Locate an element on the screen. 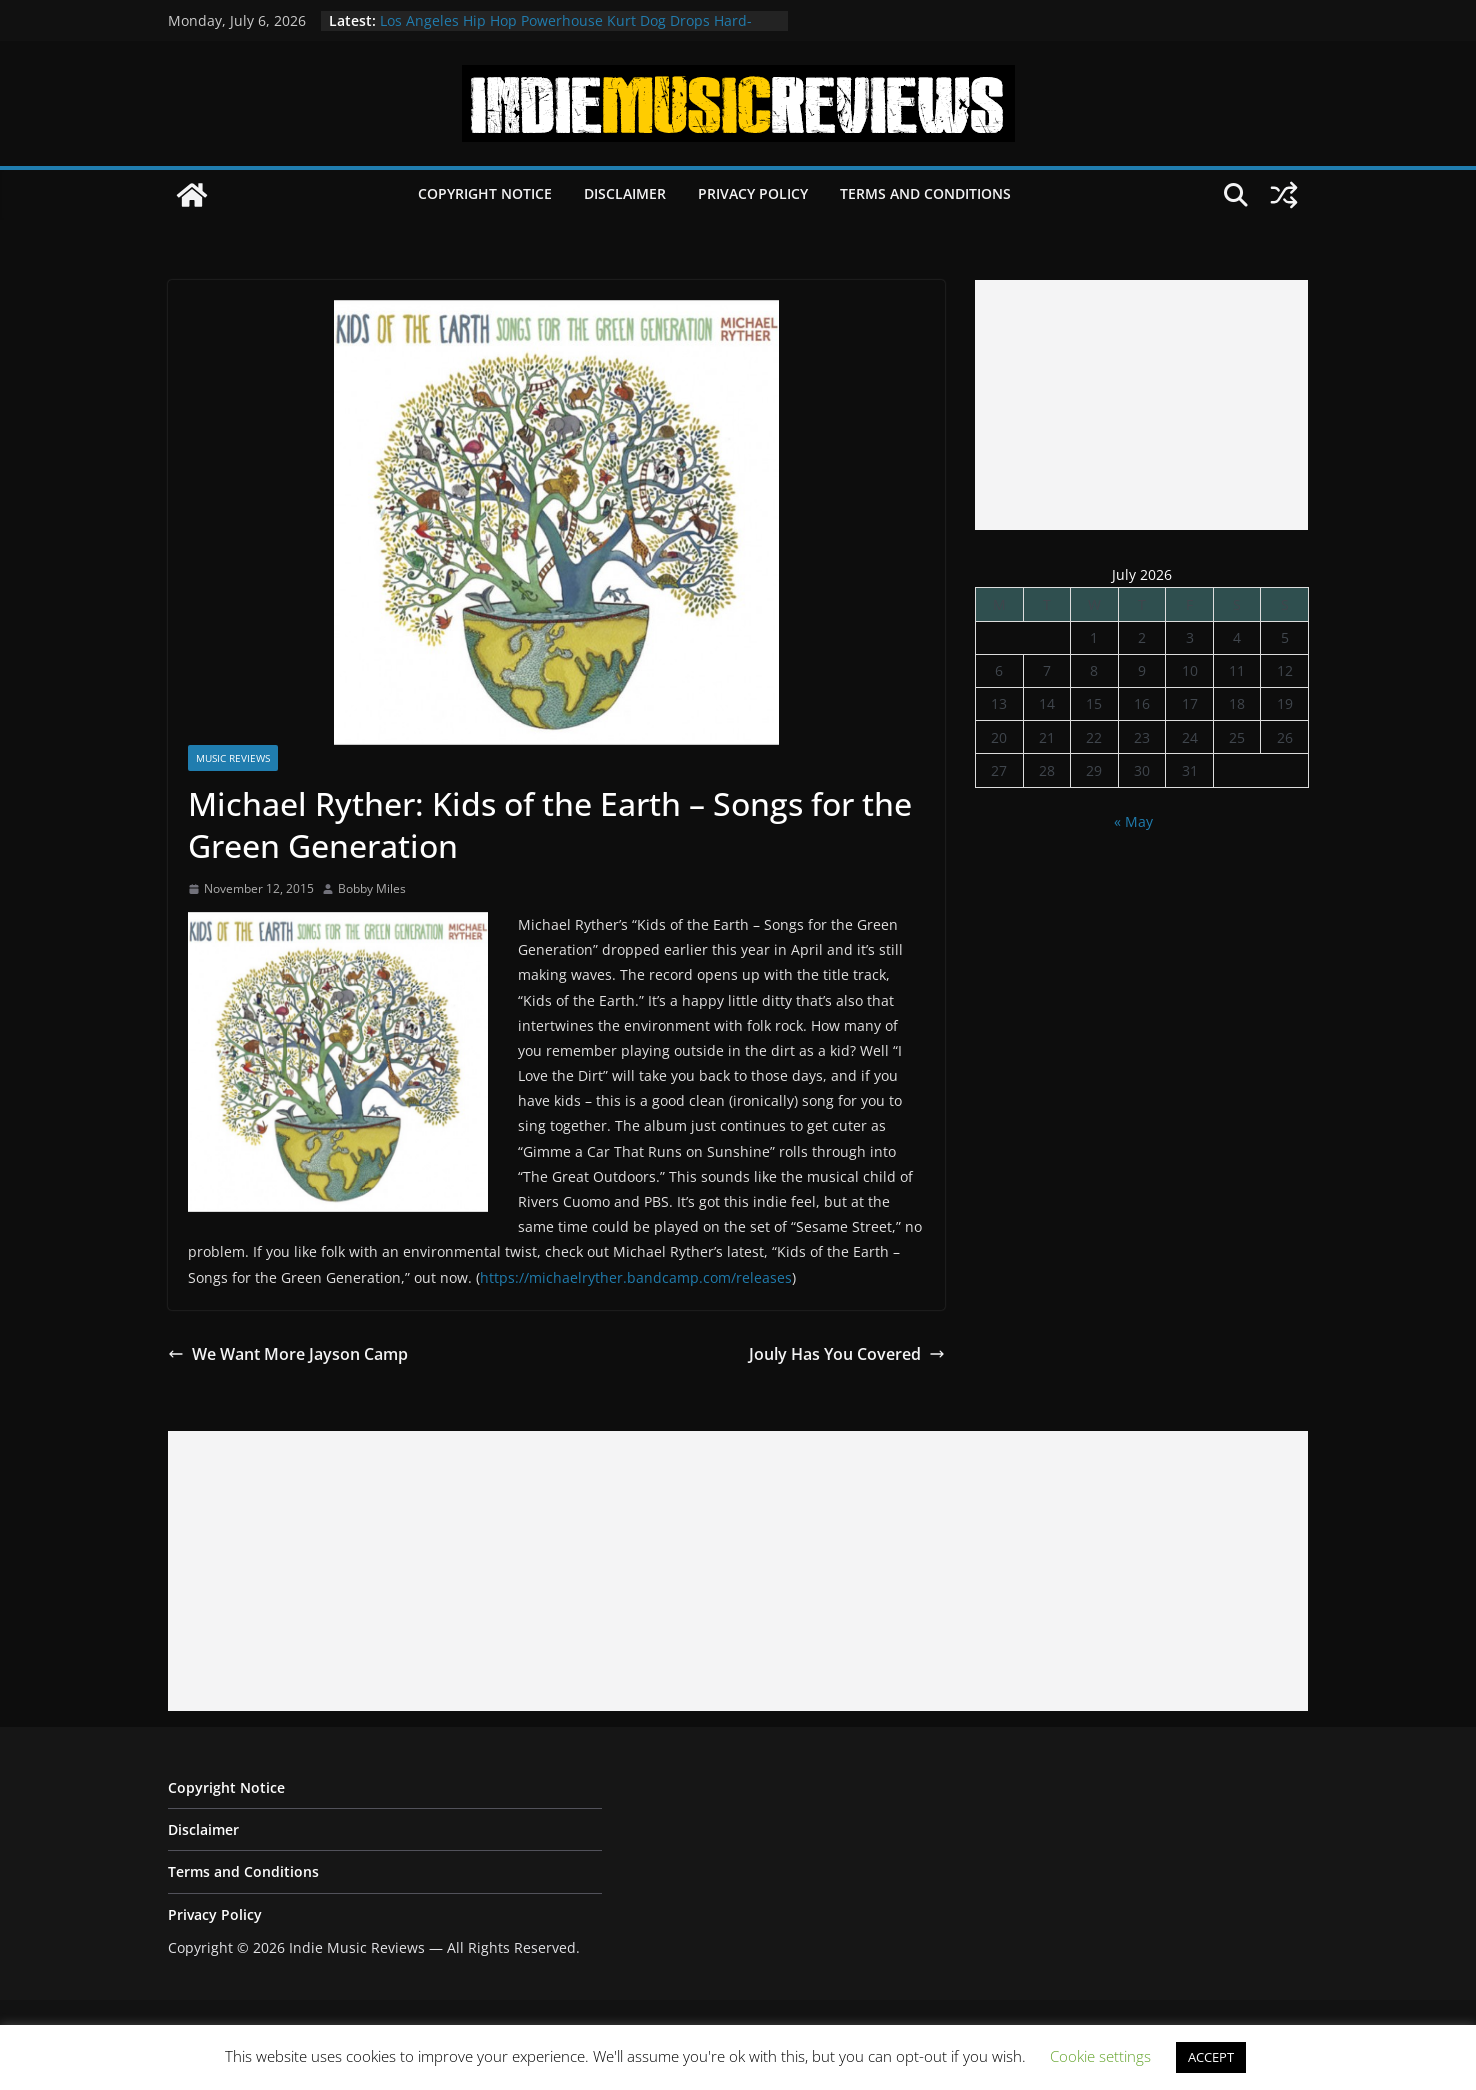  ACCEPT [button] is located at coordinates (1211, 2057).